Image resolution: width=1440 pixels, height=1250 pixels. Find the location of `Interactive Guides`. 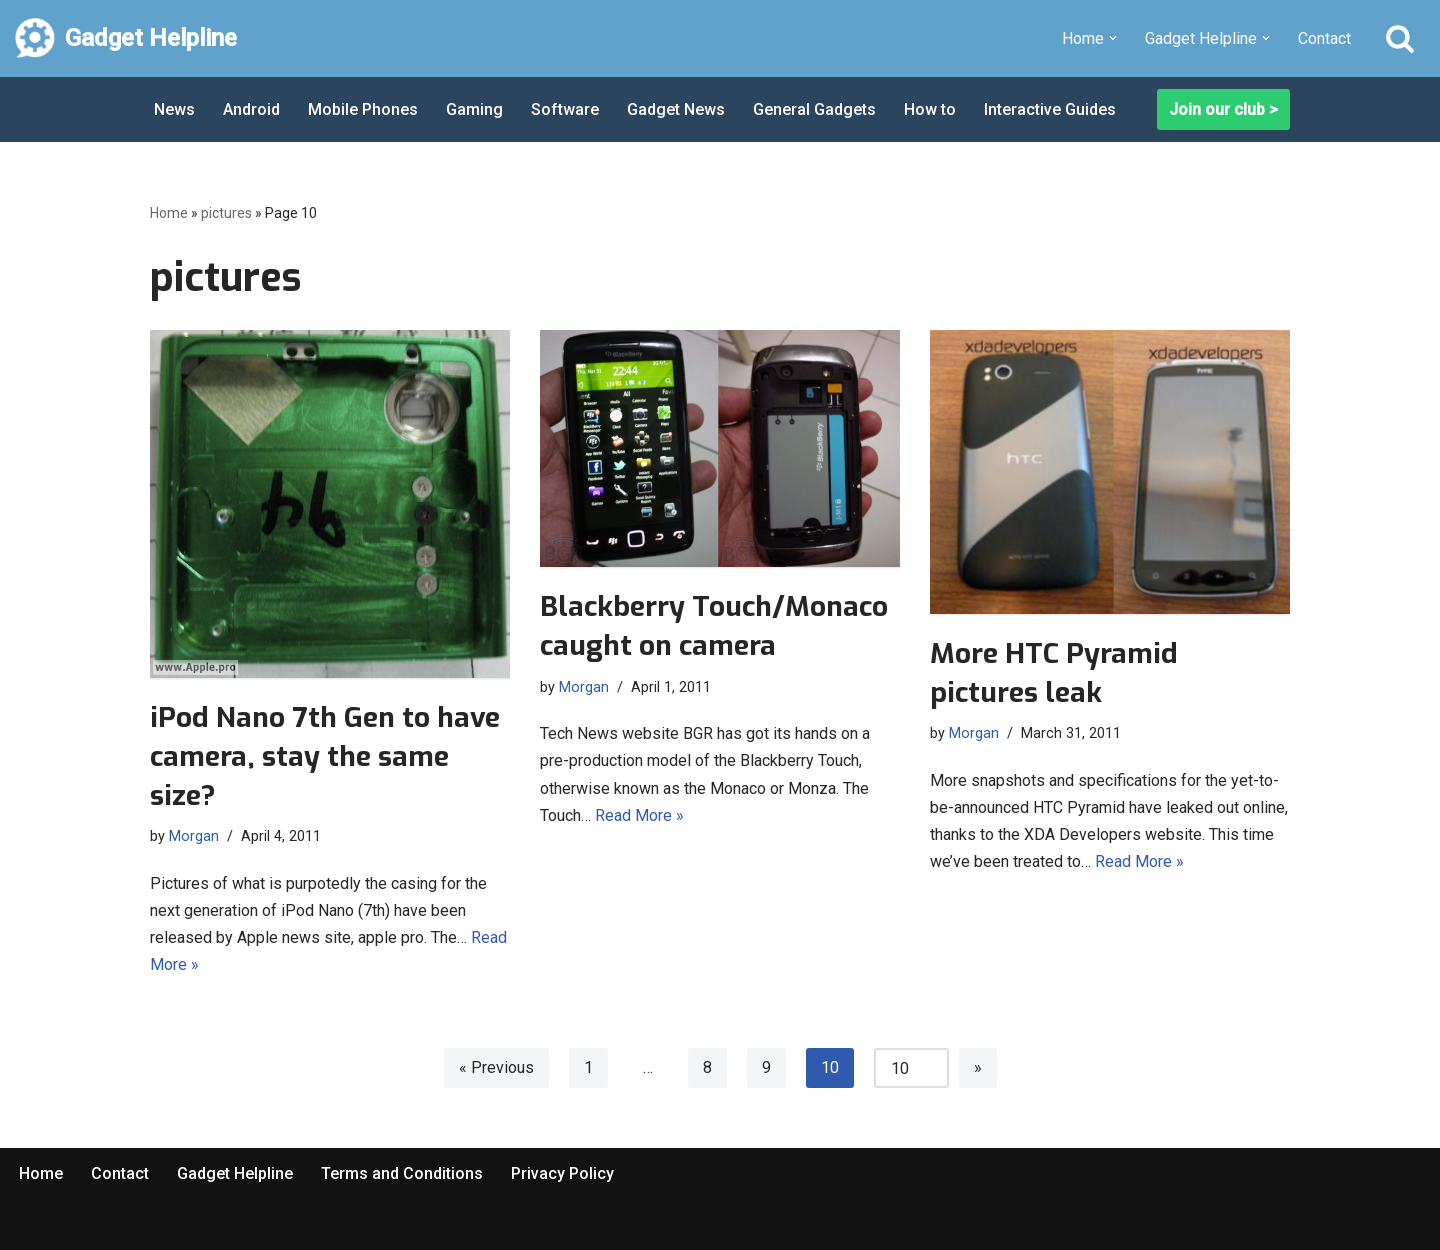

Interactive Guides is located at coordinates (1050, 109).